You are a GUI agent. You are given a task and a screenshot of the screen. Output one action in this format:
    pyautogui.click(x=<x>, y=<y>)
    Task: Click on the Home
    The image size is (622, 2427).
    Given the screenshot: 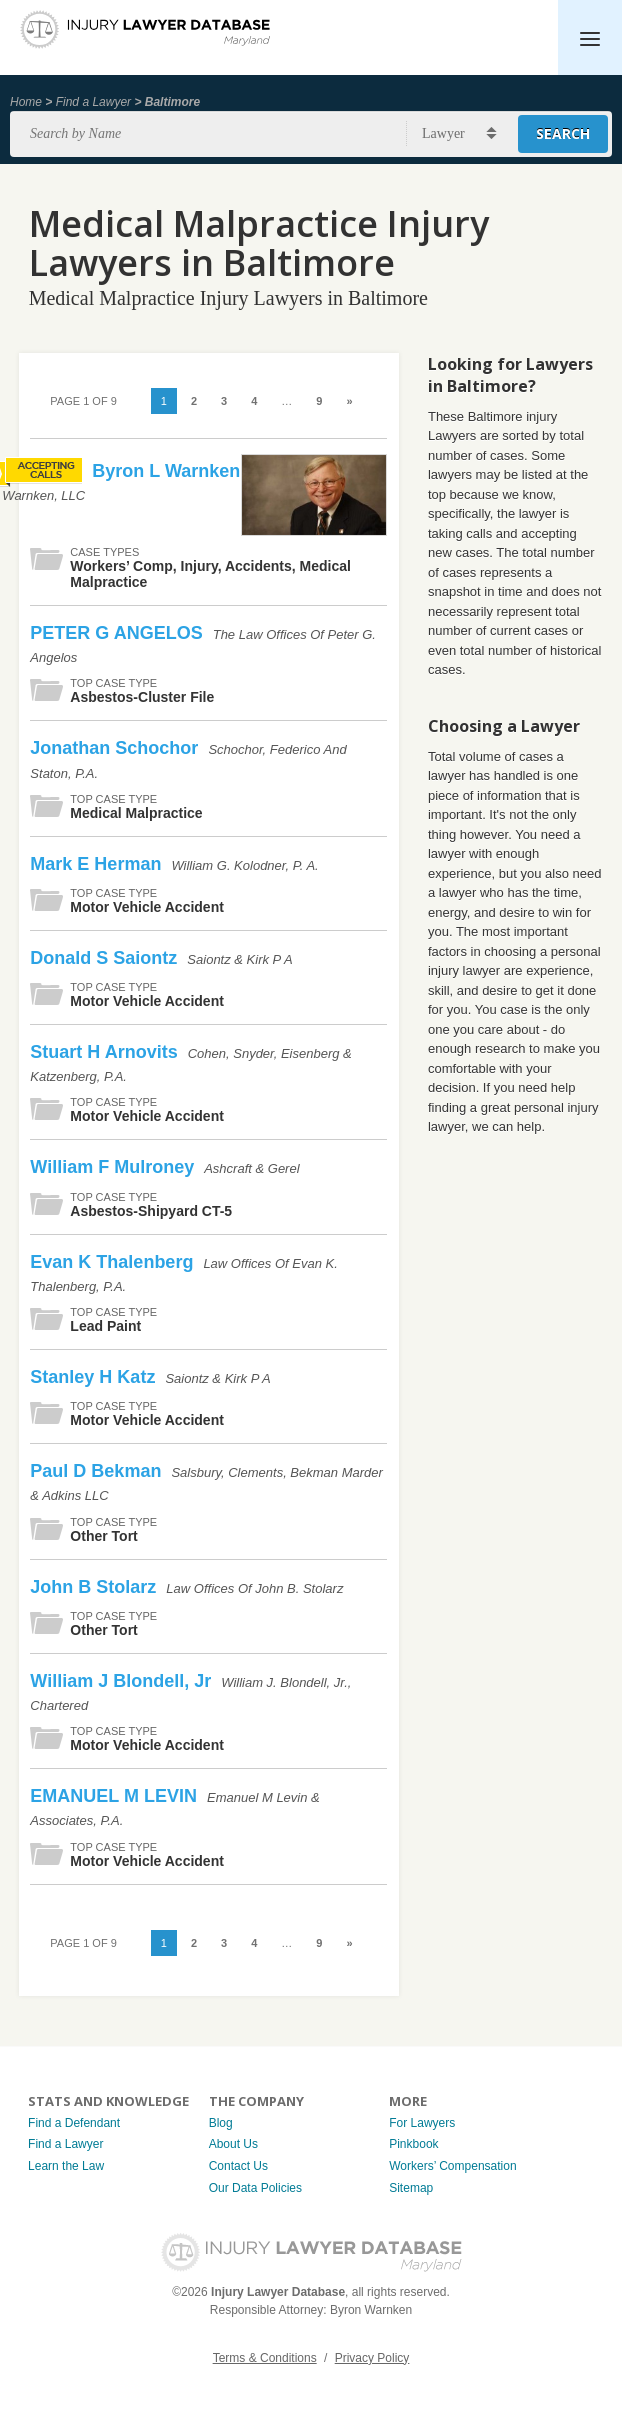 What is the action you would take?
    pyautogui.click(x=26, y=102)
    